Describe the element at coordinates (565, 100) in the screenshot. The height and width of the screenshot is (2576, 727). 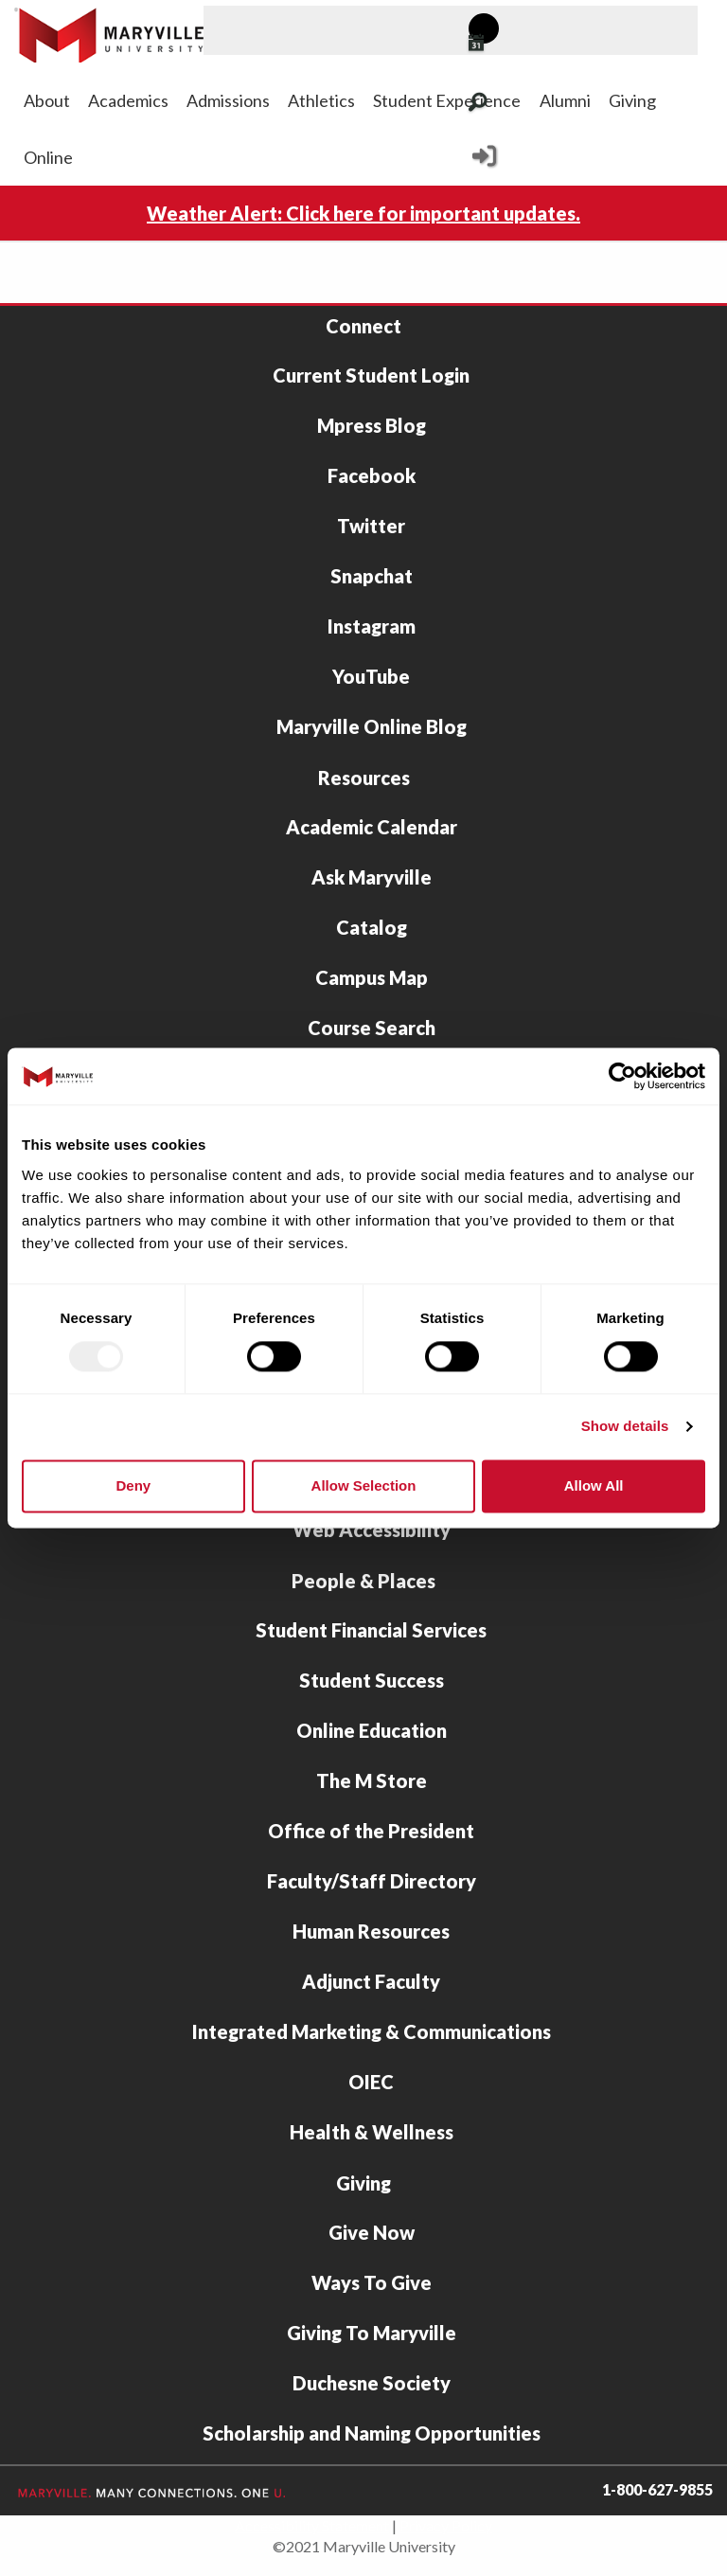
I see `Alumni` at that location.